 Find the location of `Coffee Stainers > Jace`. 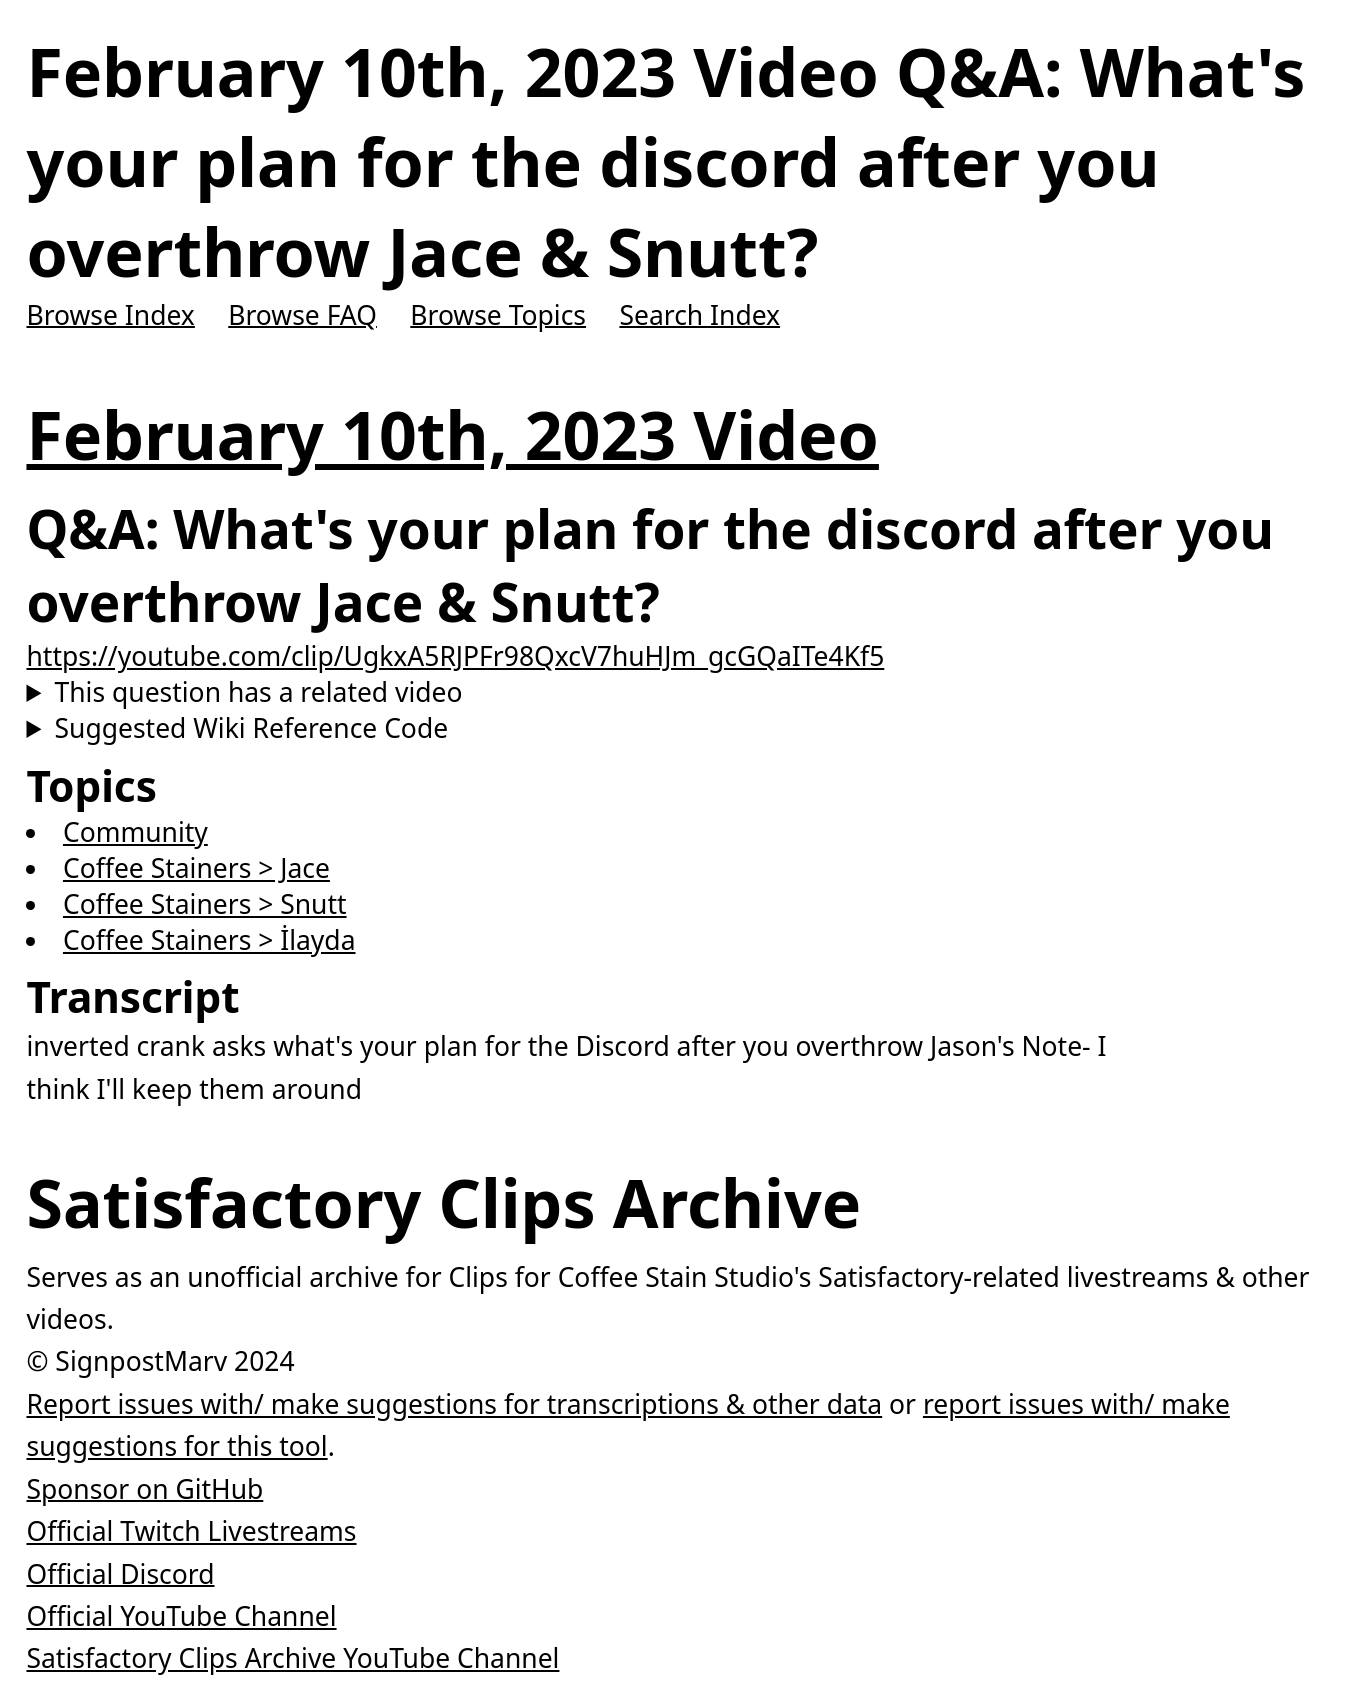

Coffee Stainers > Jace is located at coordinates (196, 868).